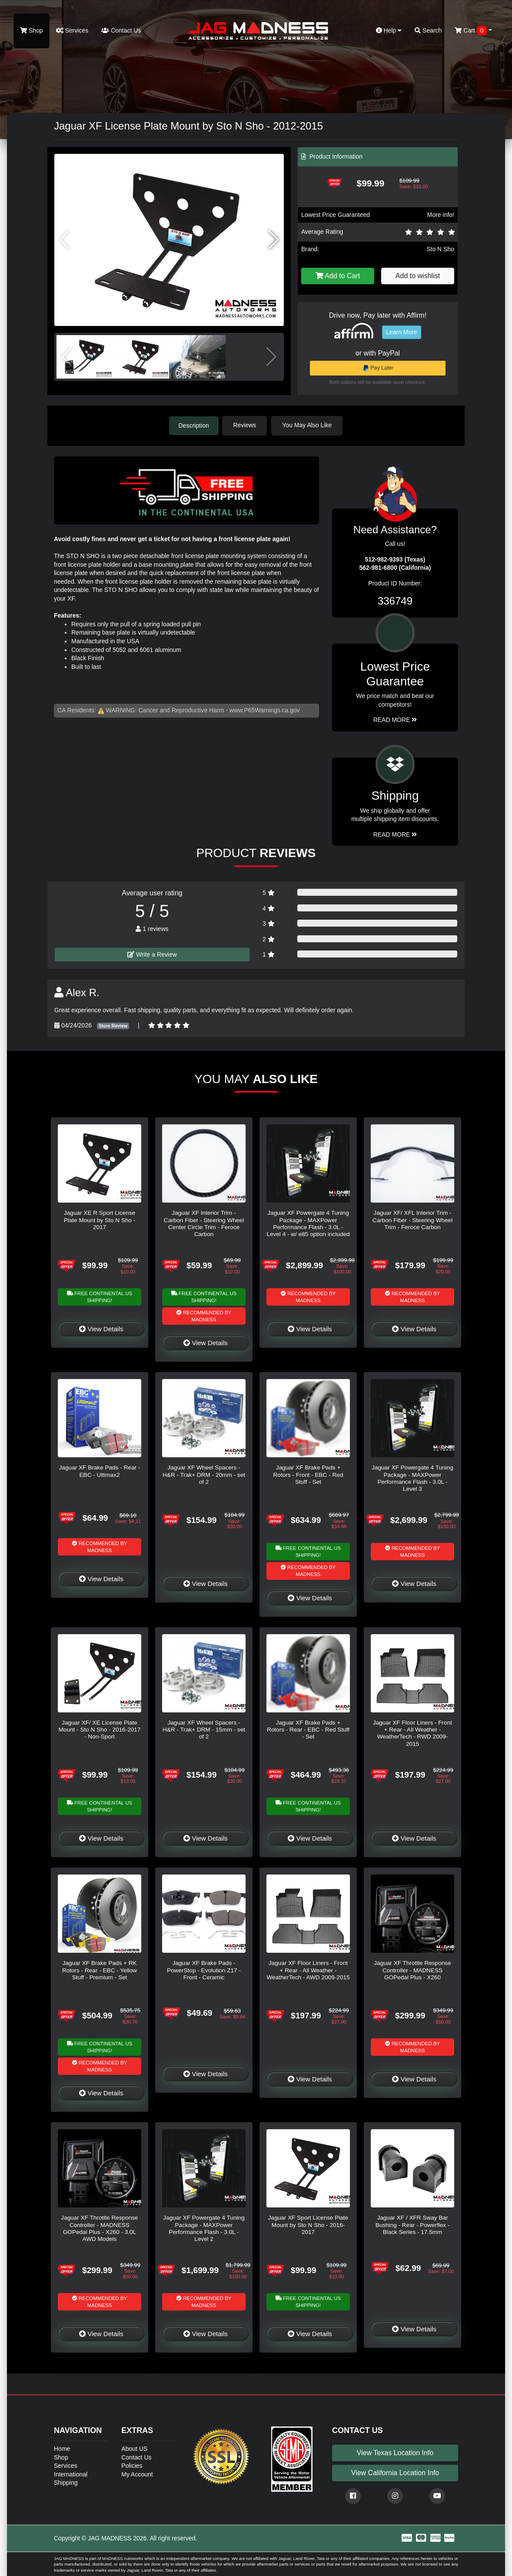 This screenshot has width=512, height=2576. I want to click on Jaguar XF Wheel Spacers - H&R - Trak+ DRM - 15mm - set of 2, so click(204, 1728).